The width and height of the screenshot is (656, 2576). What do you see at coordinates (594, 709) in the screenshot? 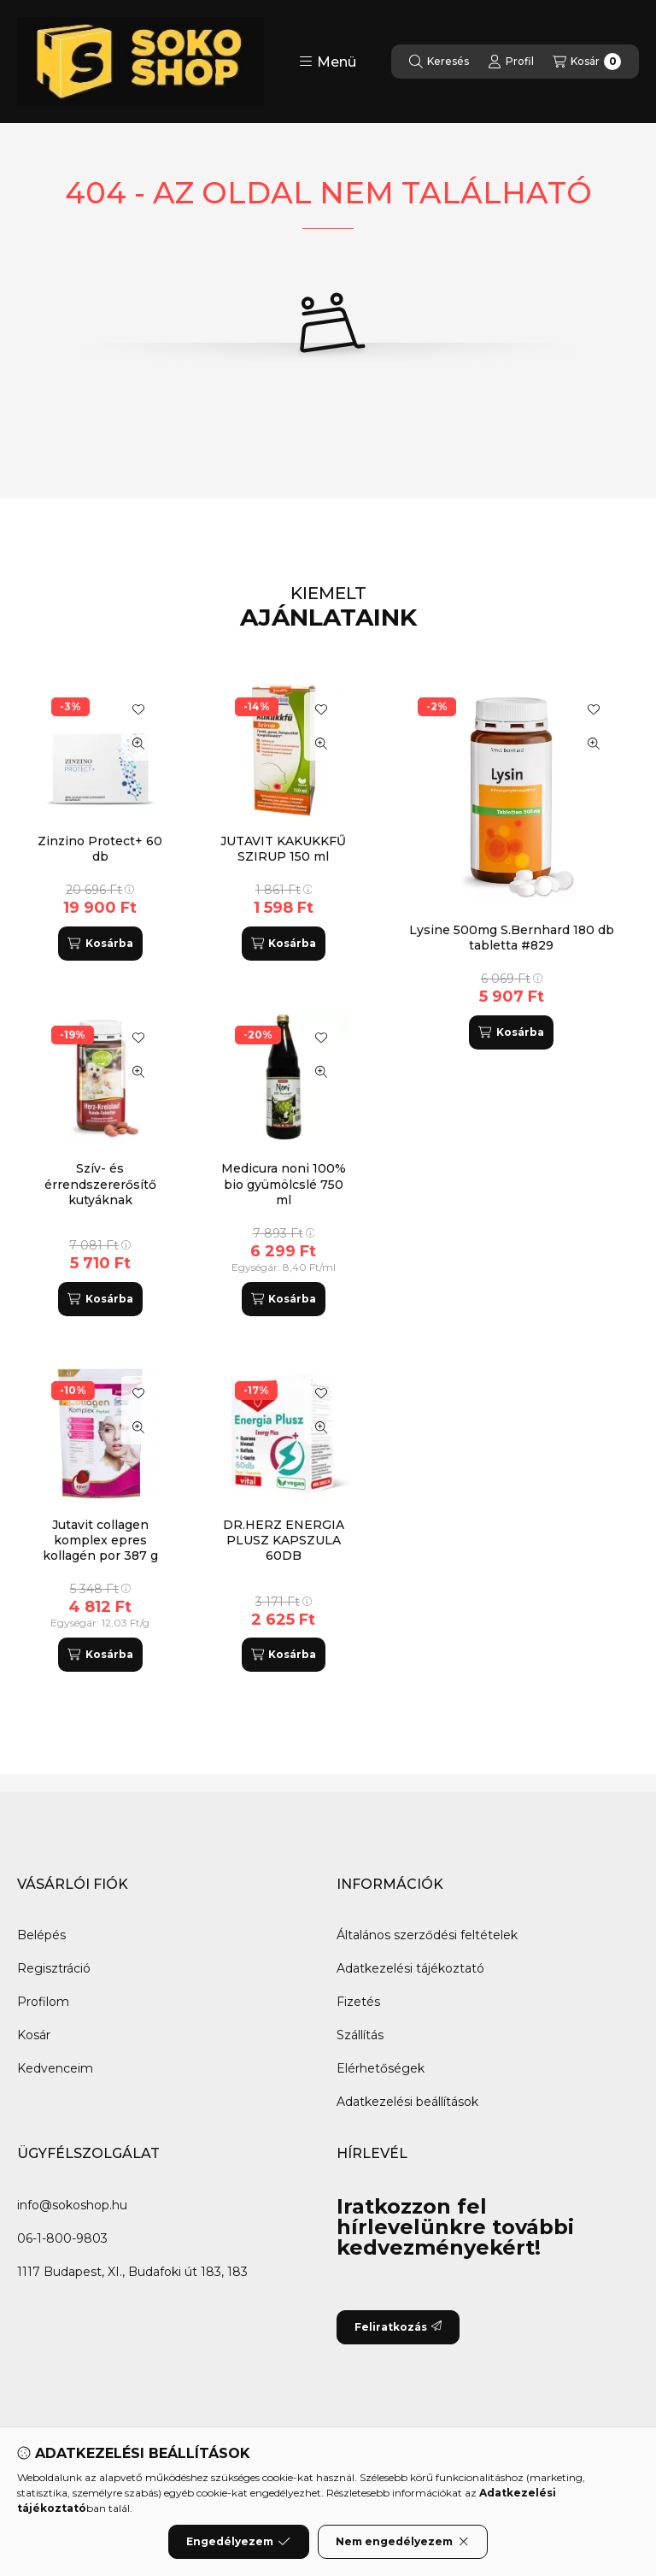
I see `[Kedvencekhez]` at bounding box center [594, 709].